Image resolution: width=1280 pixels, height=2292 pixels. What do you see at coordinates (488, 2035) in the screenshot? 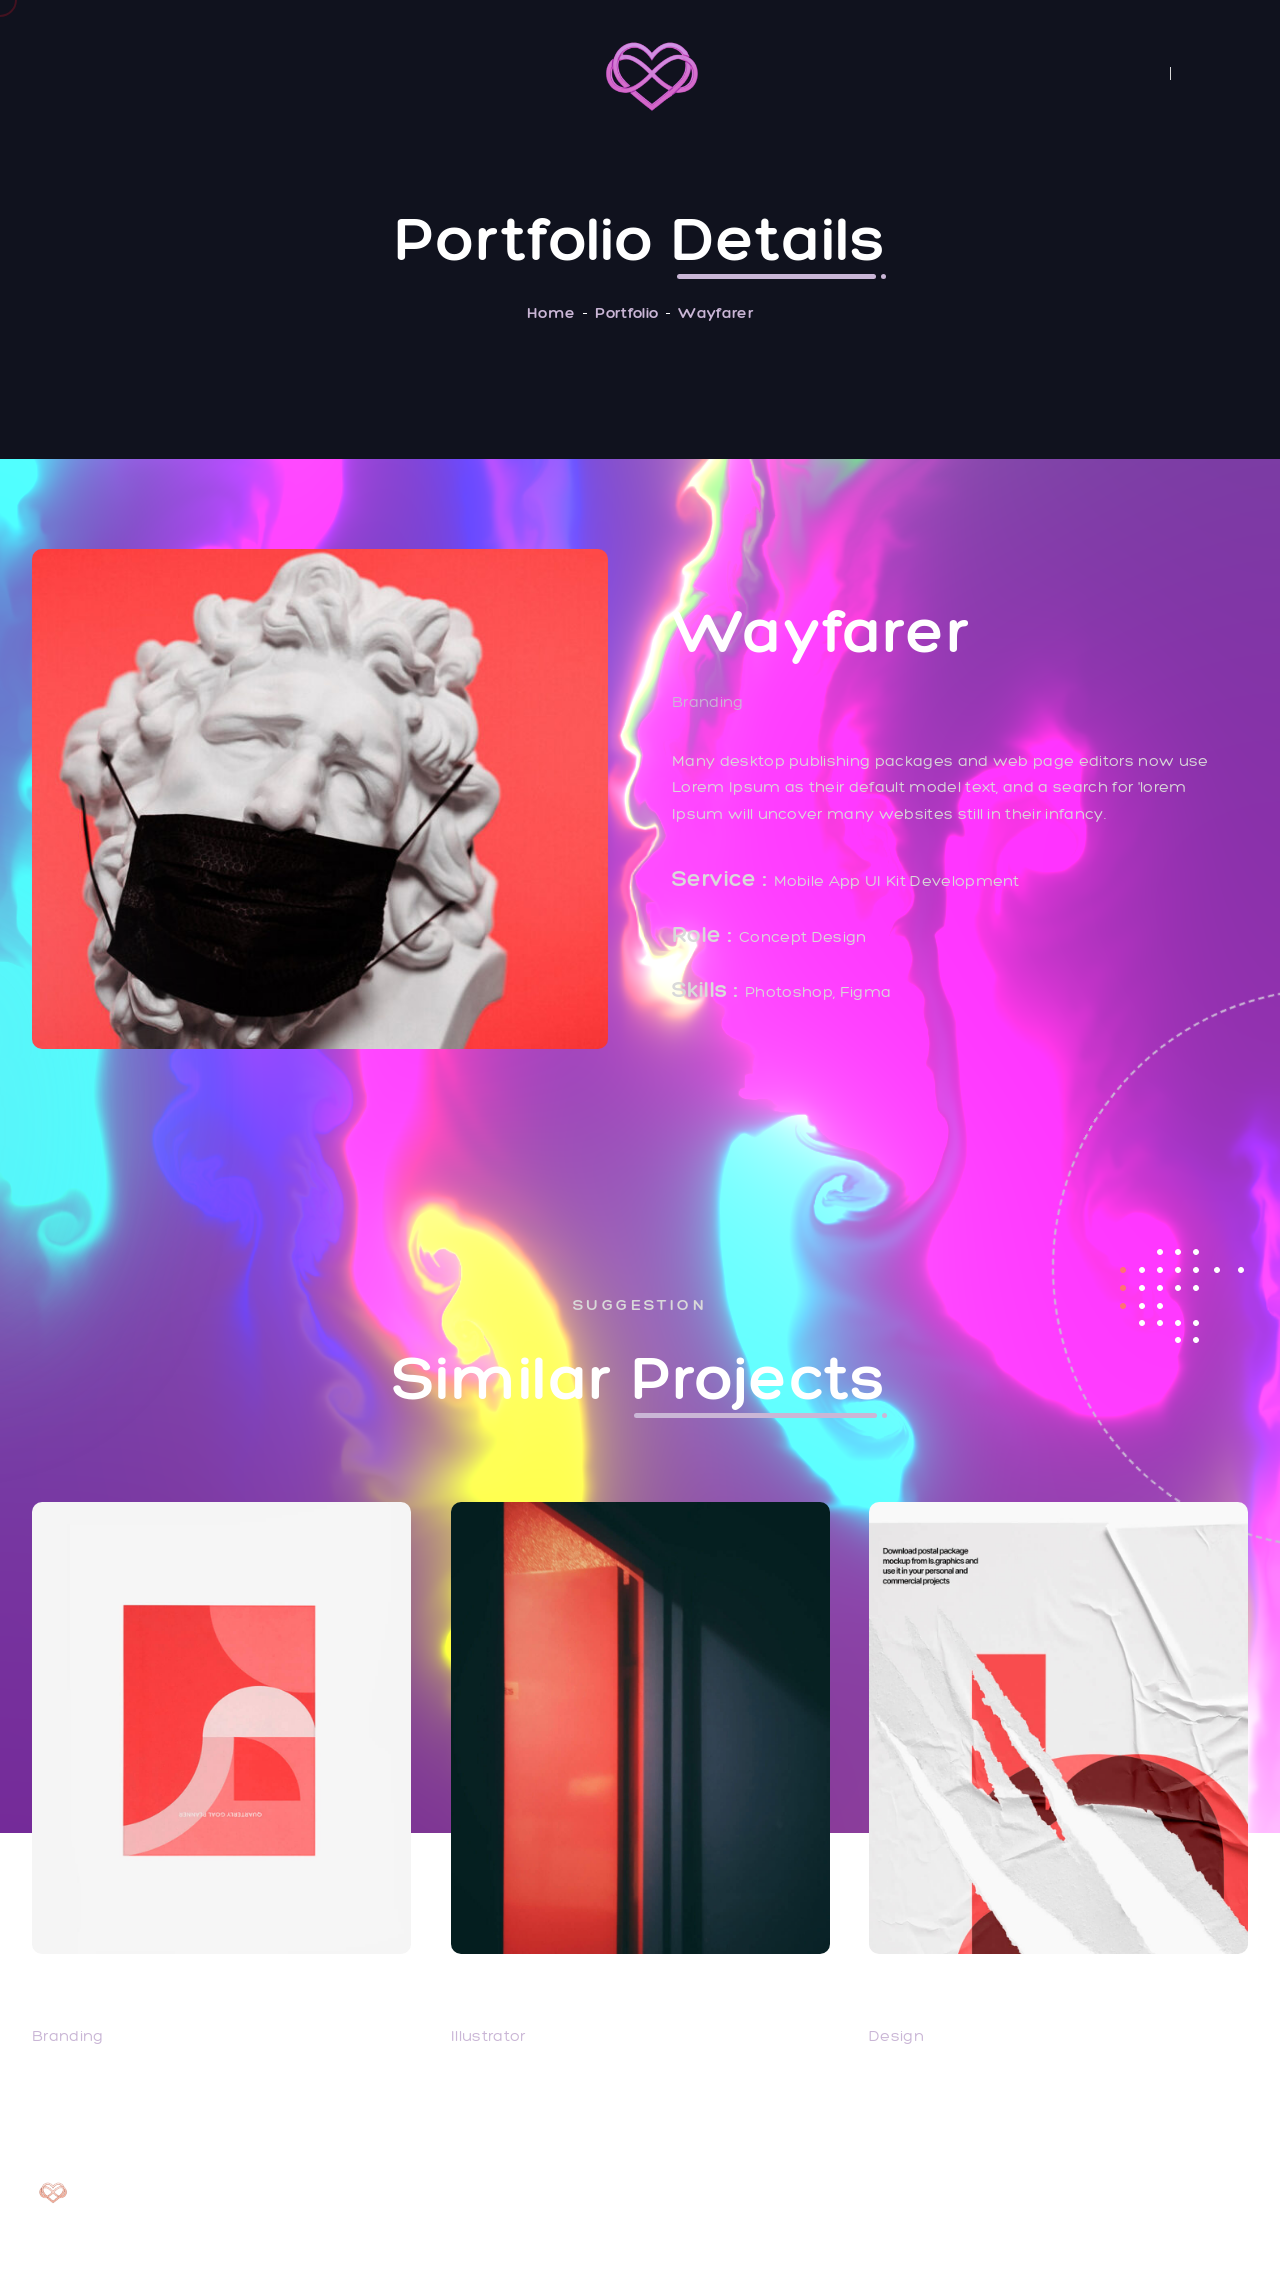
I see `Illustrator` at bounding box center [488, 2035].